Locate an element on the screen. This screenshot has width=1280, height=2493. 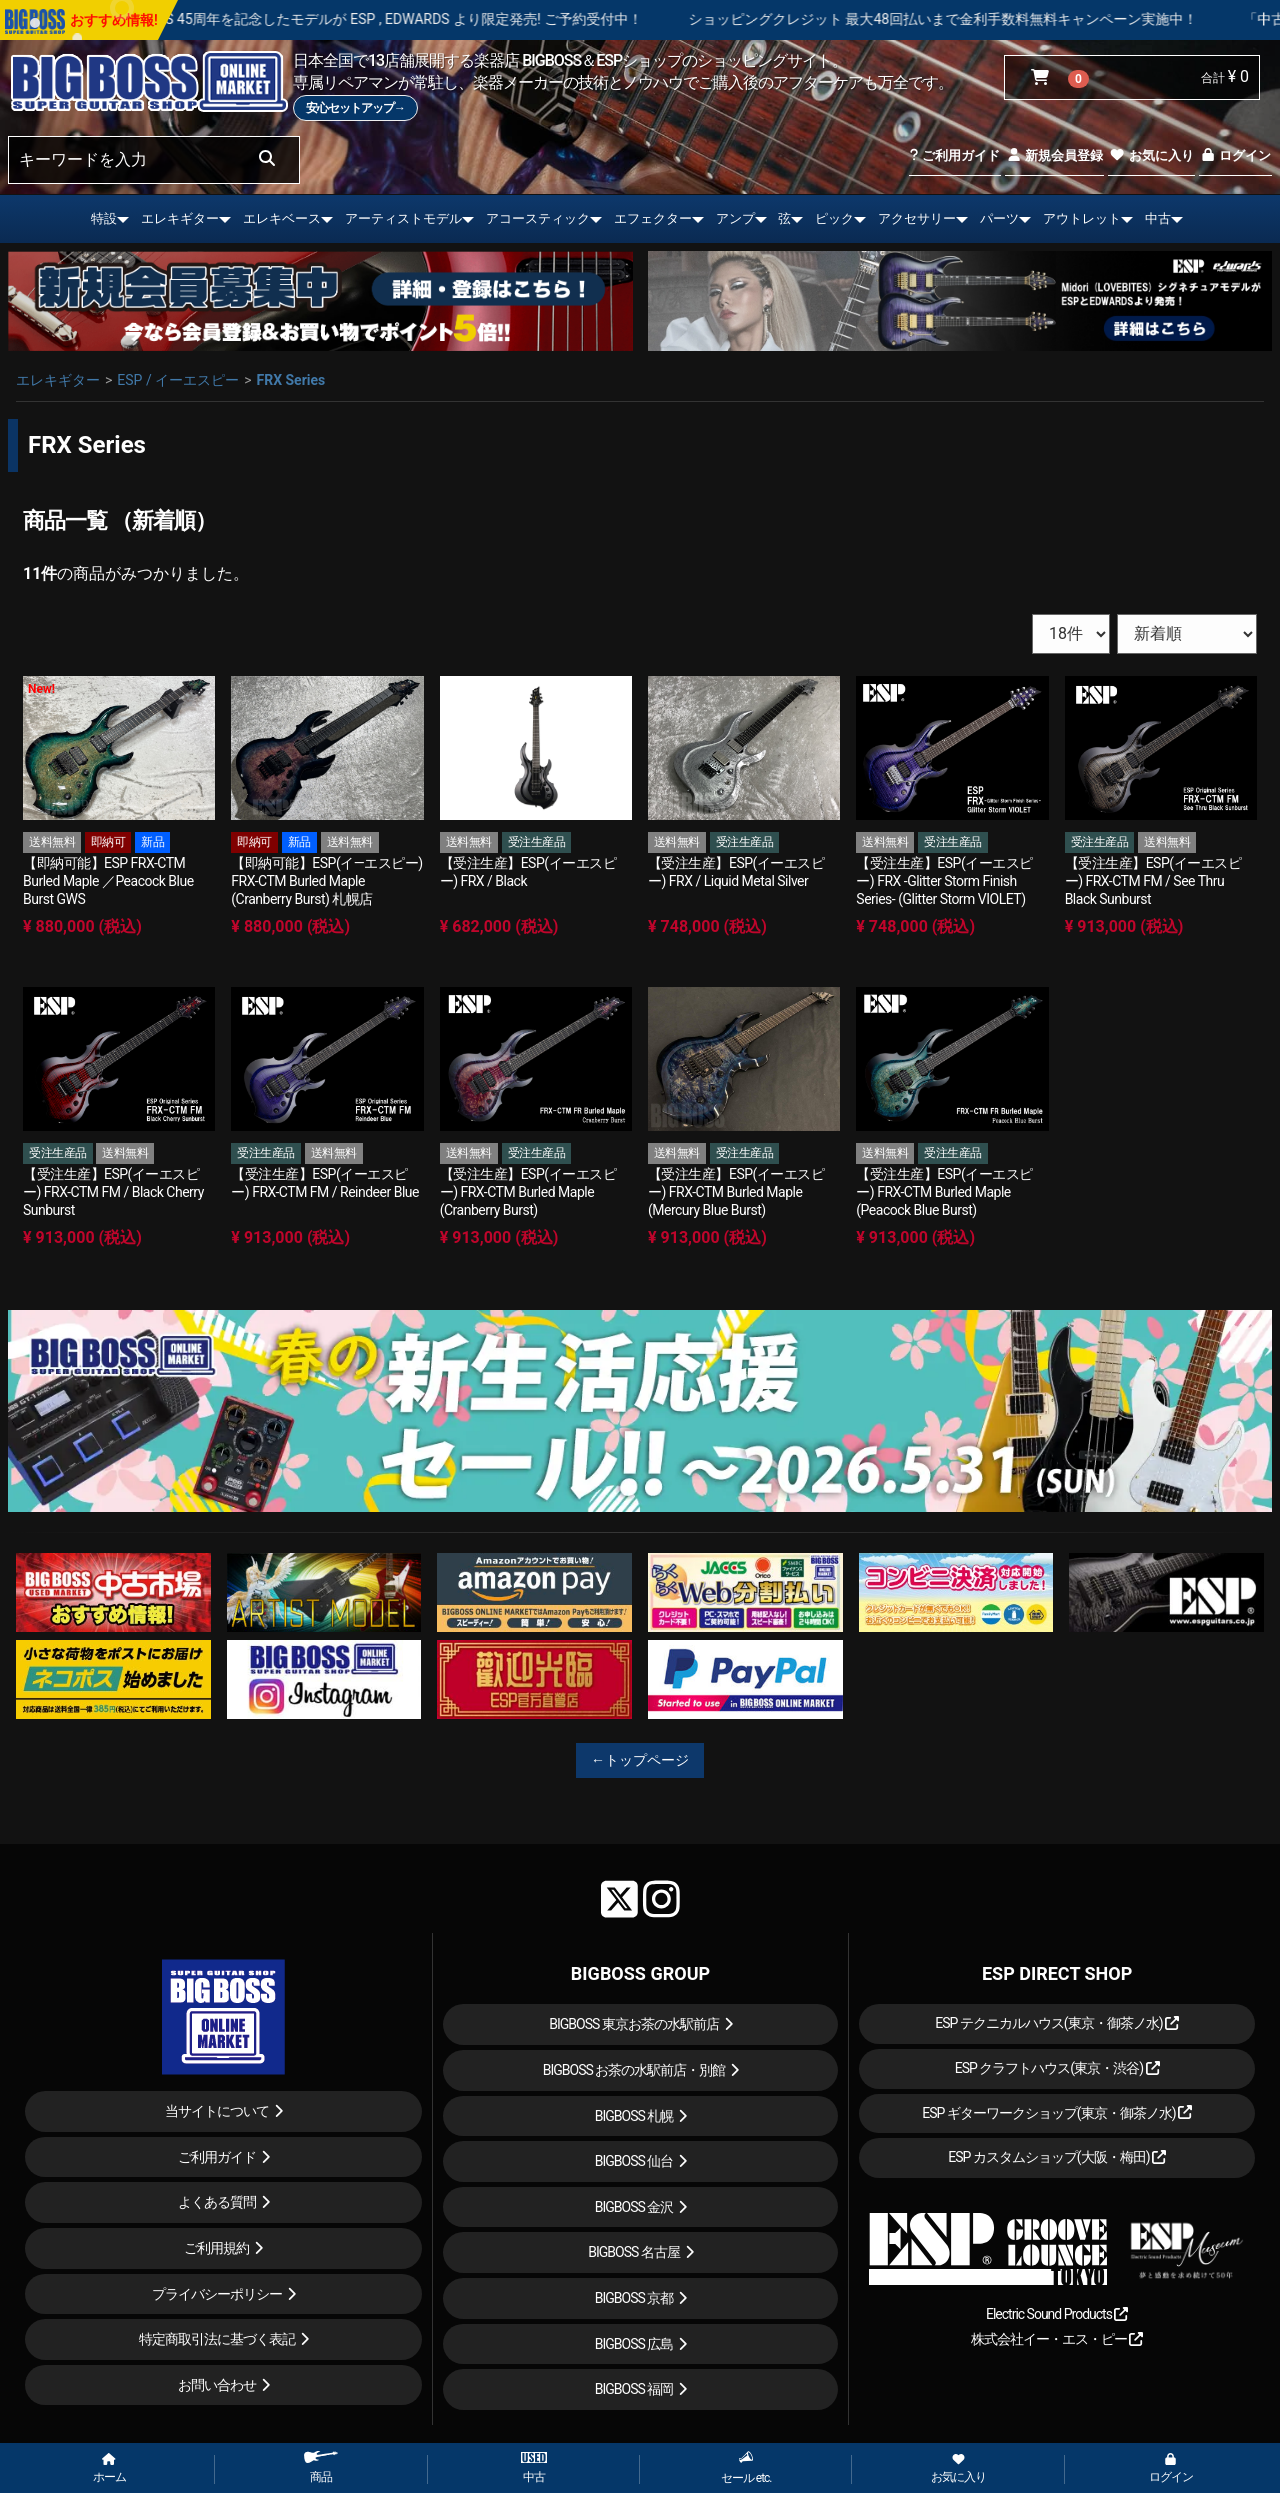
FRX Series is located at coordinates (290, 380).